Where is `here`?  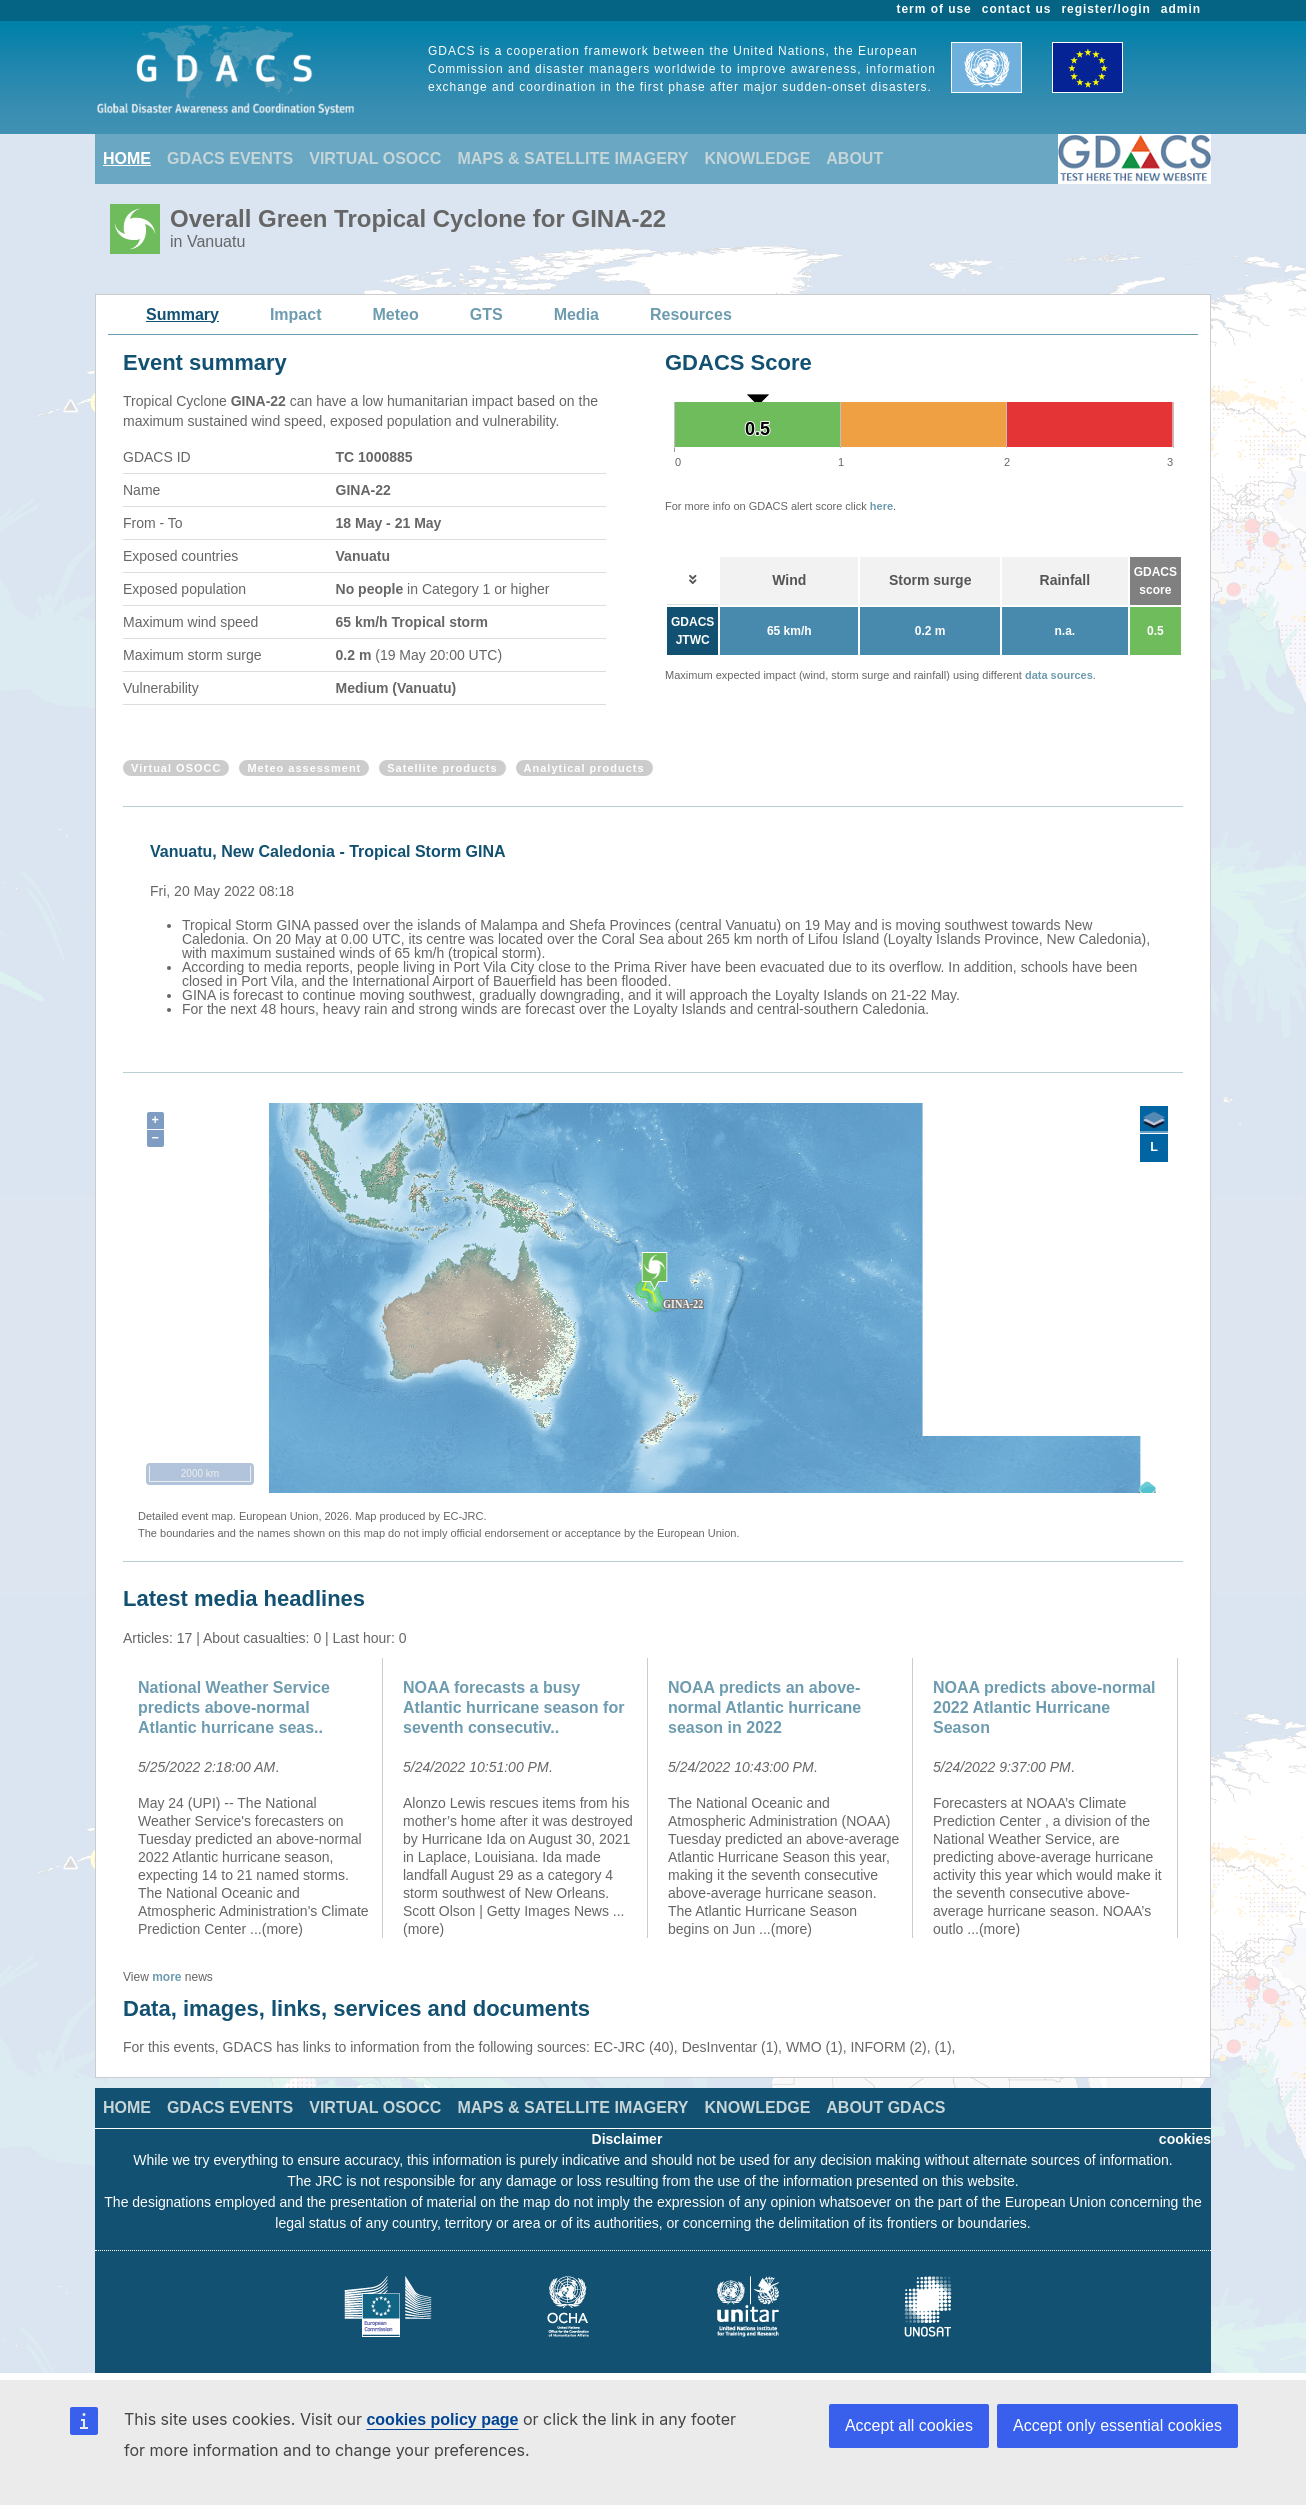
here is located at coordinates (881, 506).